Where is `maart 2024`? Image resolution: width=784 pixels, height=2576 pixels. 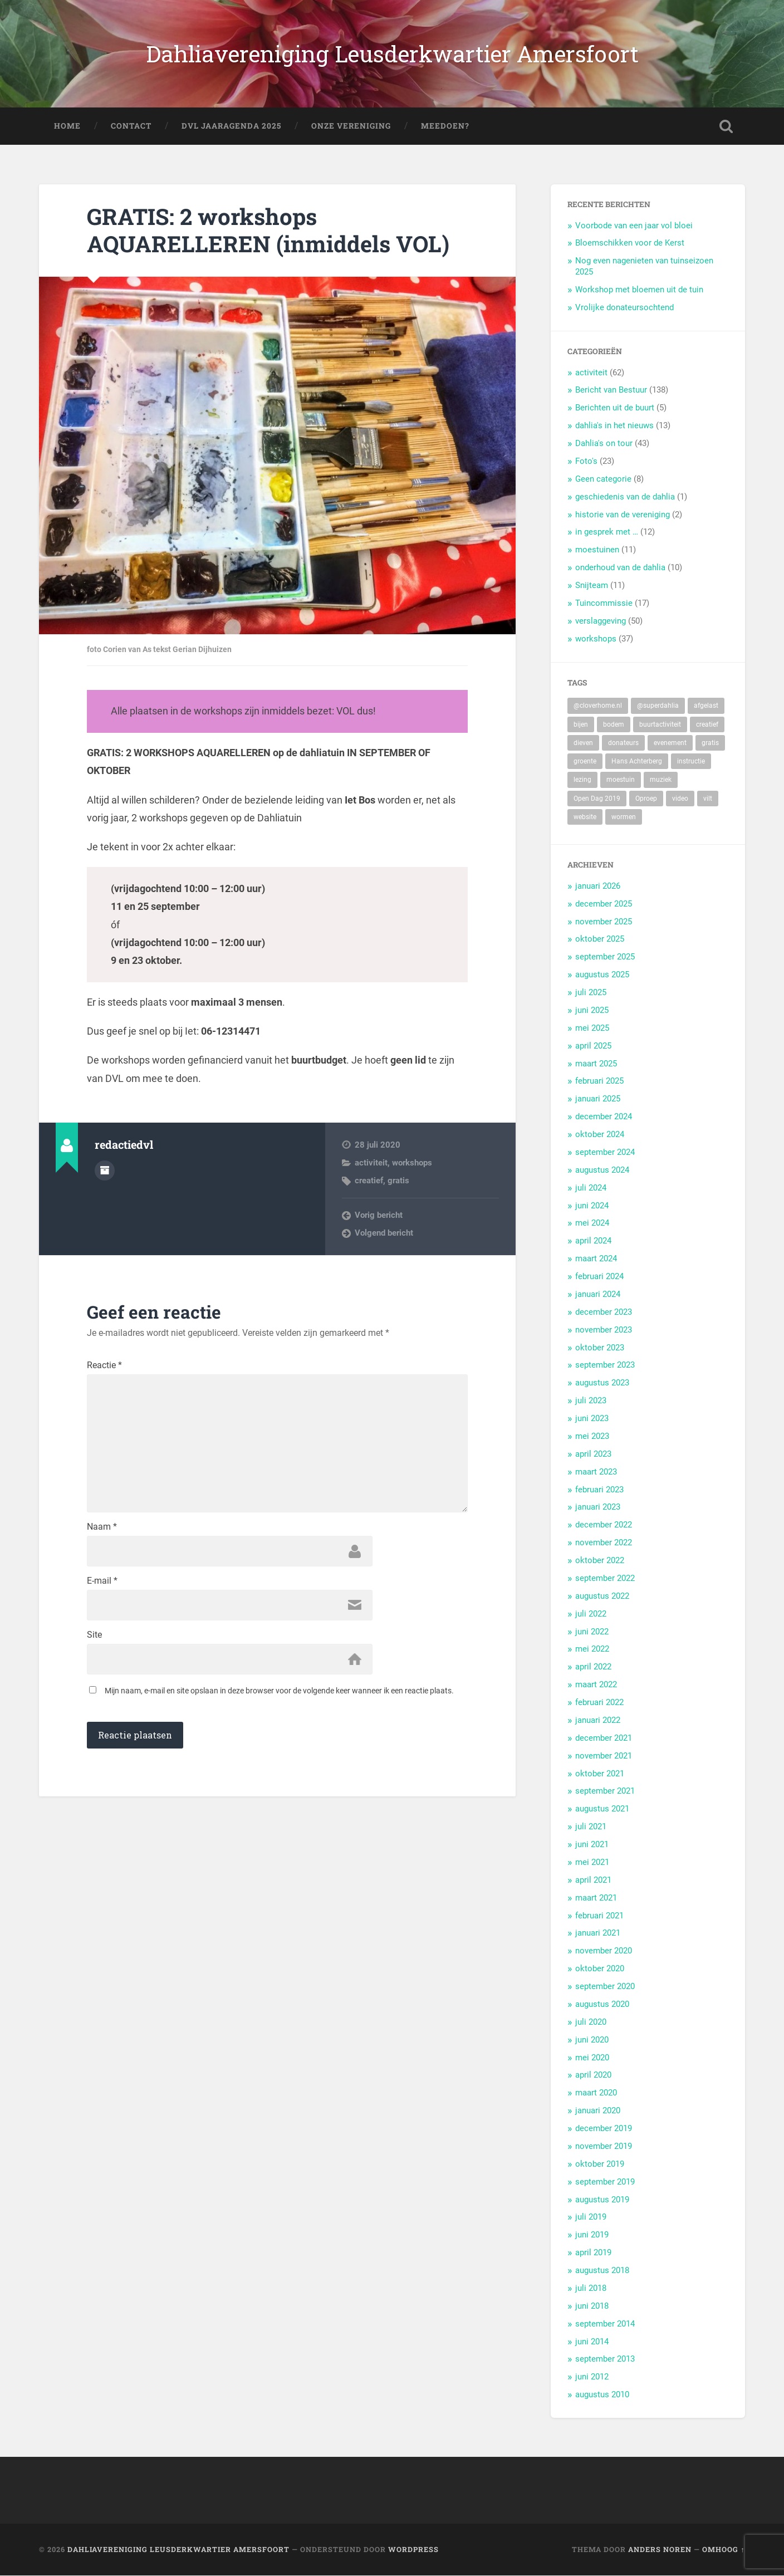
maart 2024 is located at coordinates (596, 1259).